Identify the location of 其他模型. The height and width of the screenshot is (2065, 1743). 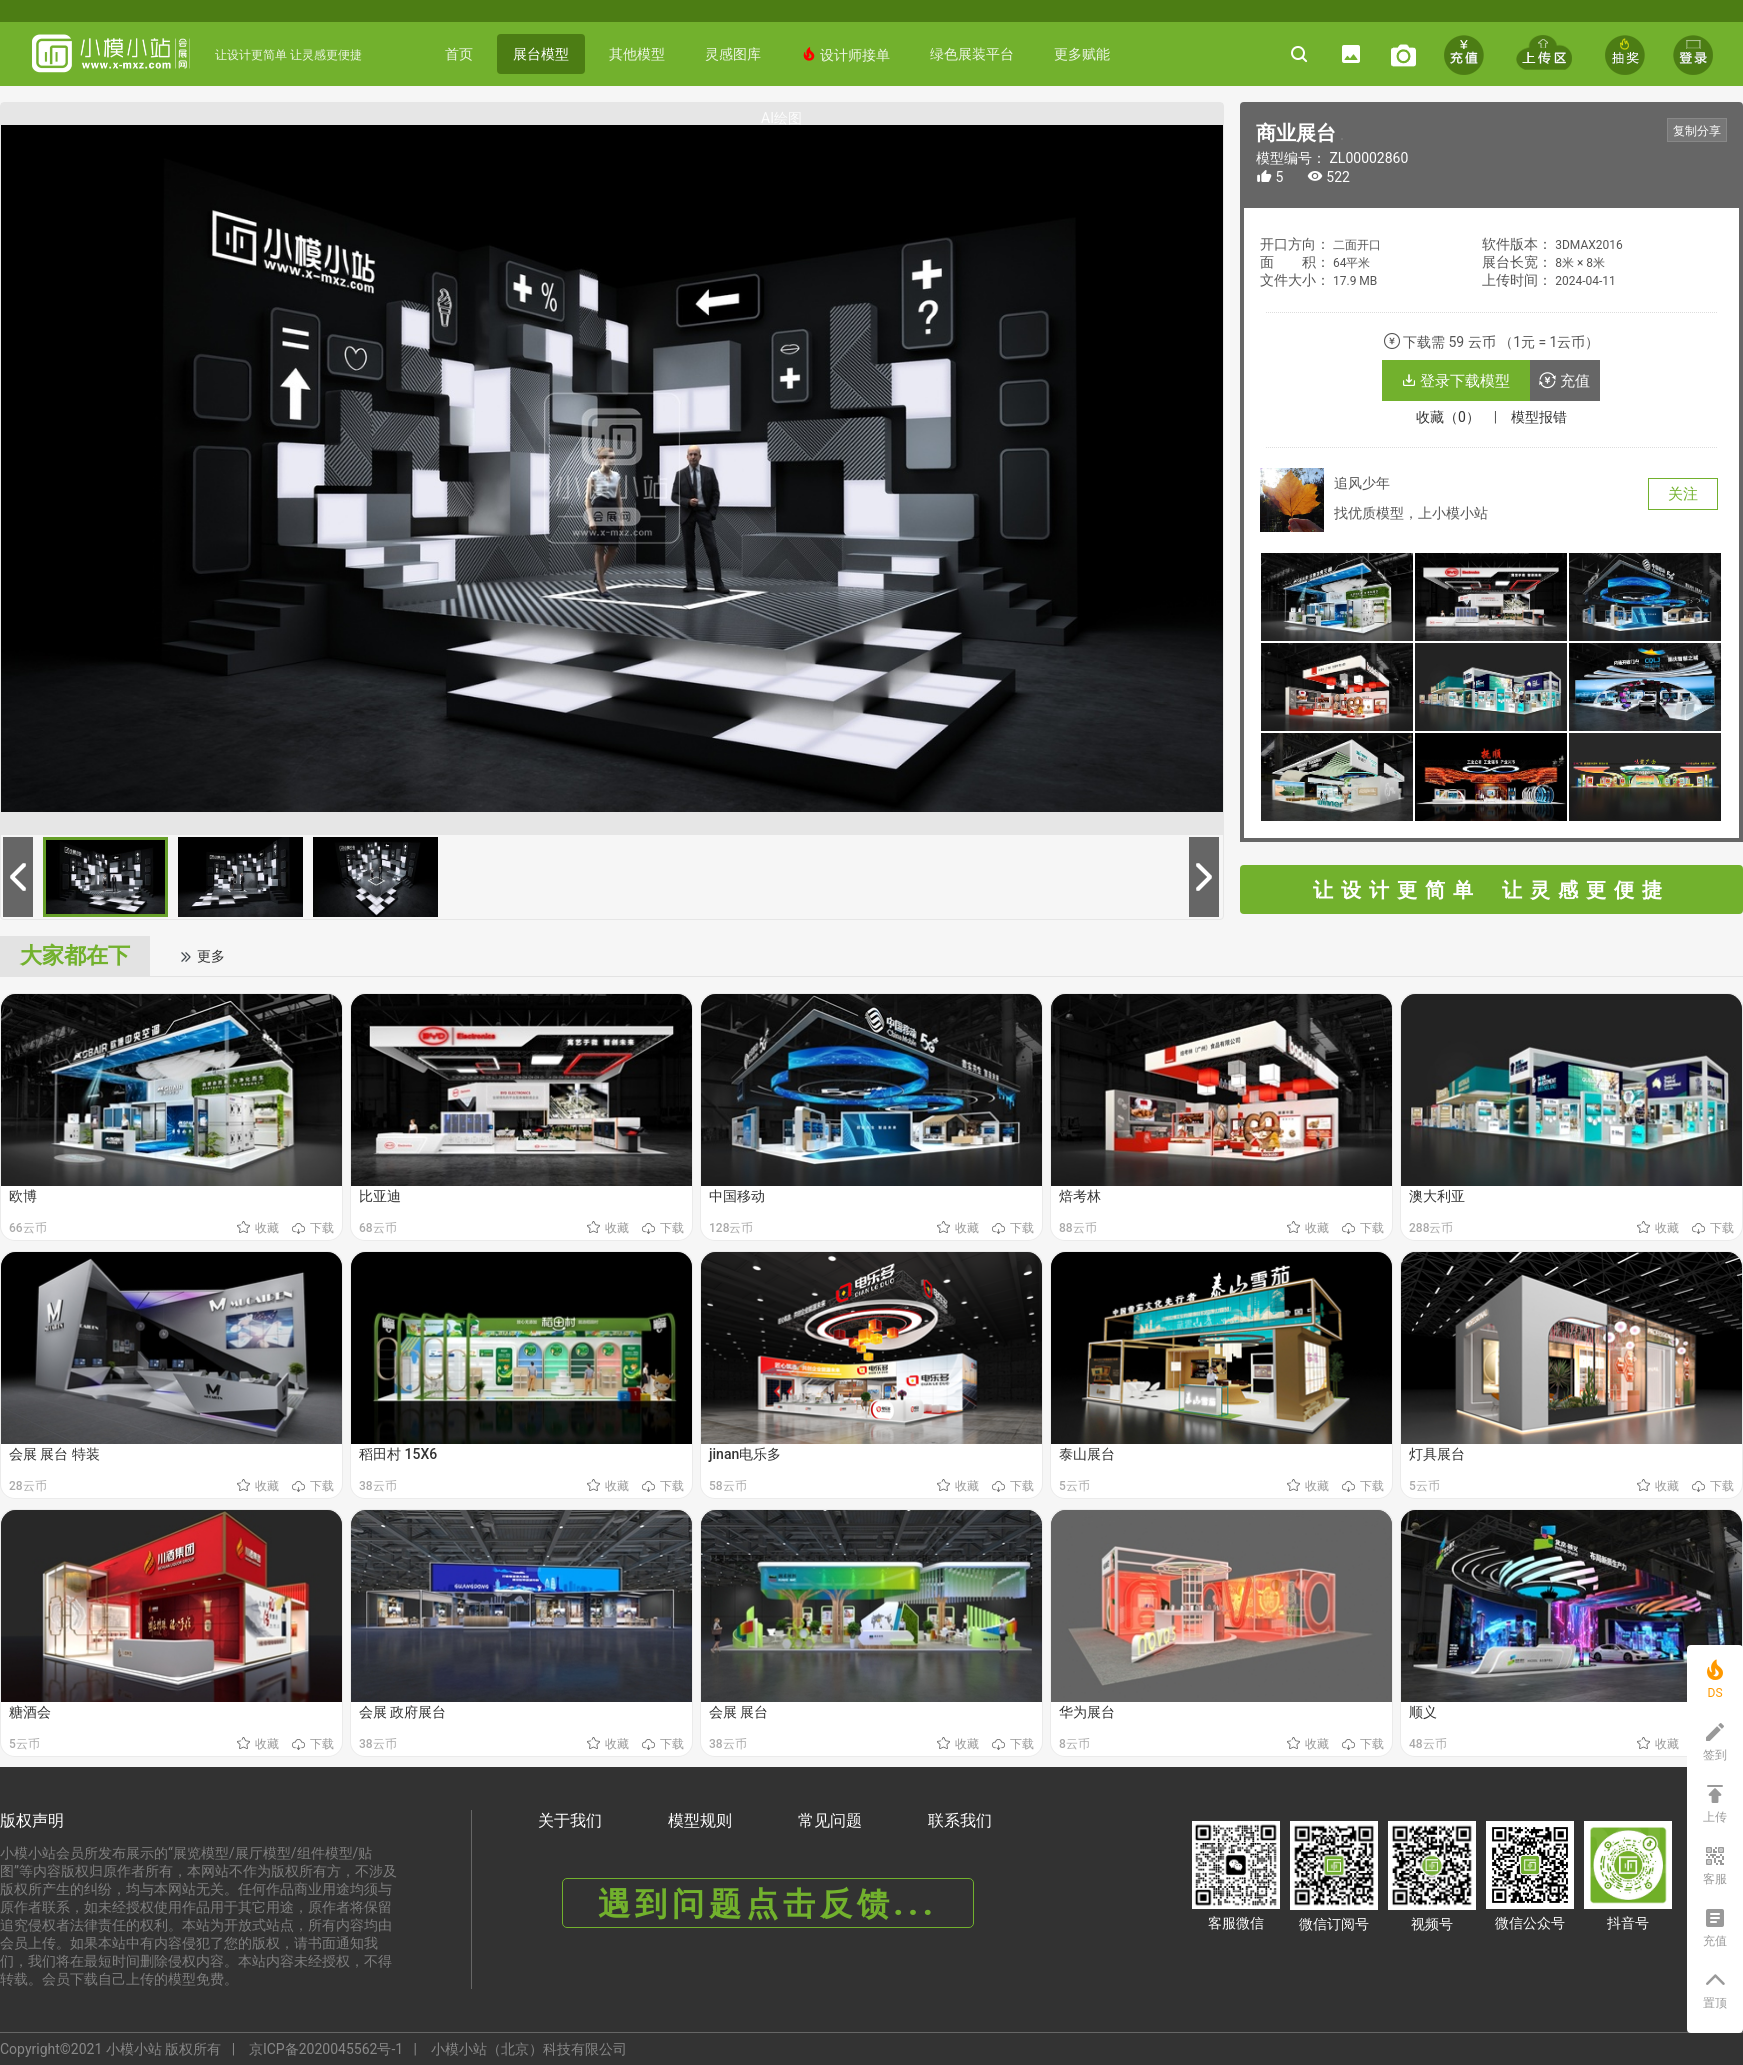
(637, 54).